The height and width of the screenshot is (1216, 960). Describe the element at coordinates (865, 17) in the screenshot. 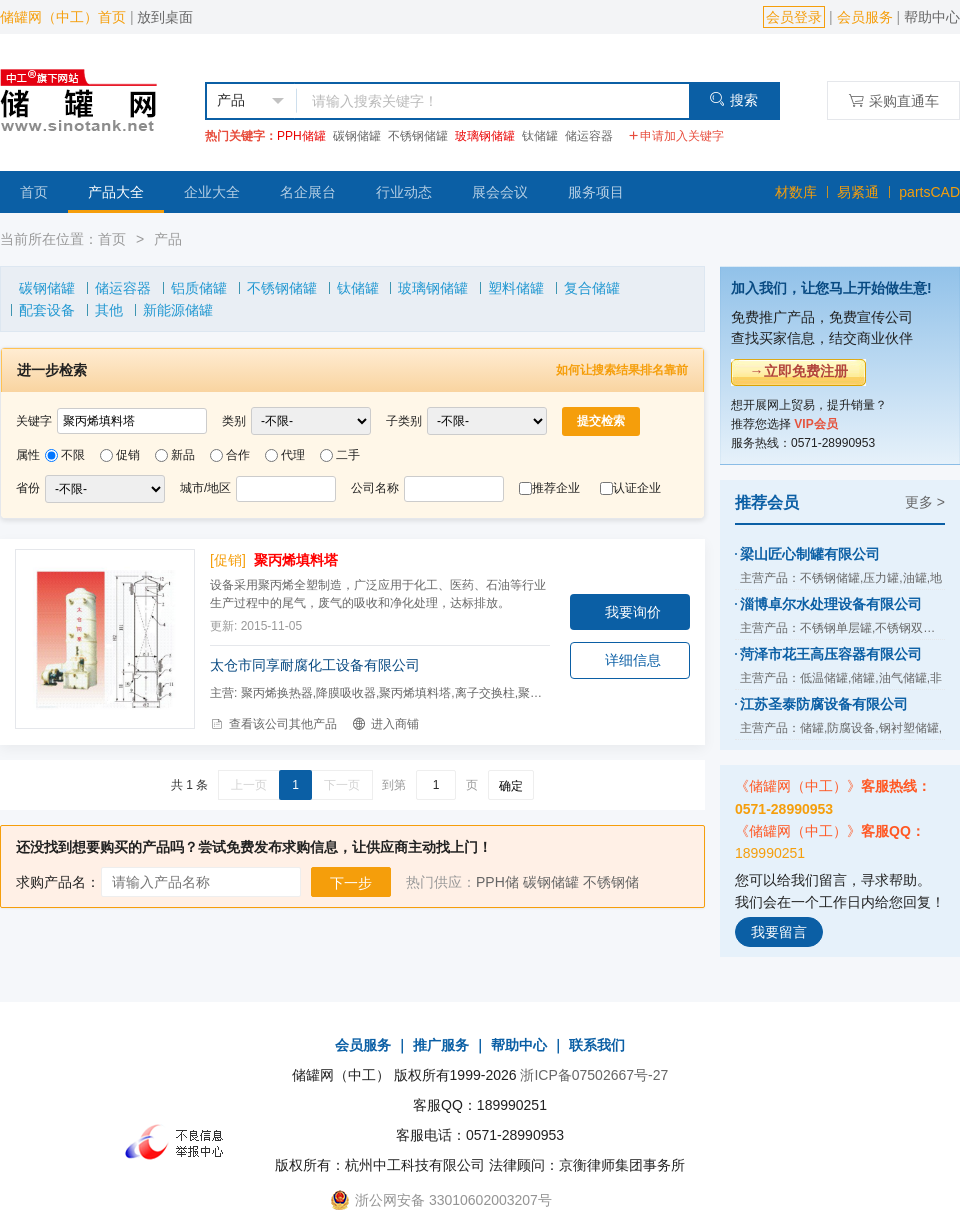

I see `会员服务` at that location.